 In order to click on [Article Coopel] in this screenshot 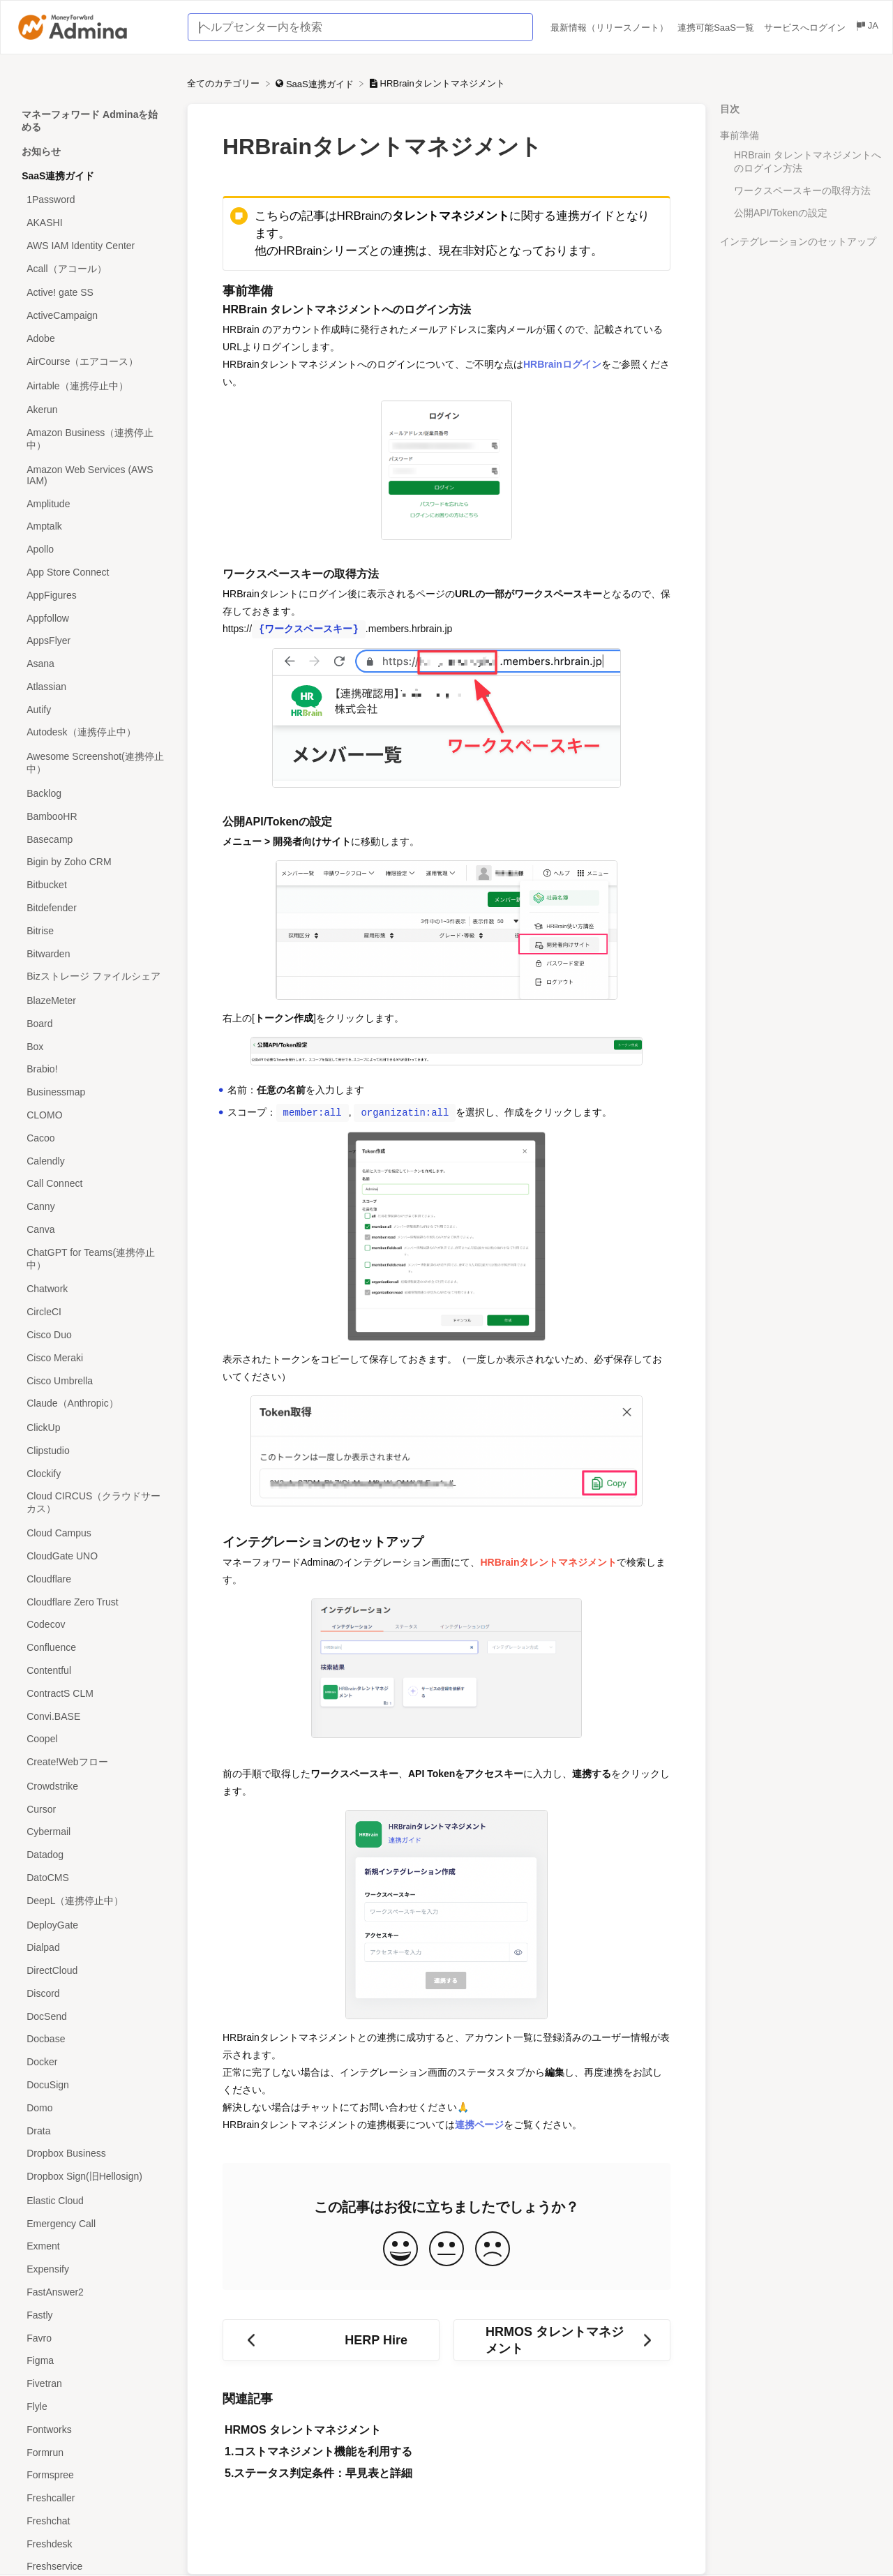, I will do `click(93, 1739)`.